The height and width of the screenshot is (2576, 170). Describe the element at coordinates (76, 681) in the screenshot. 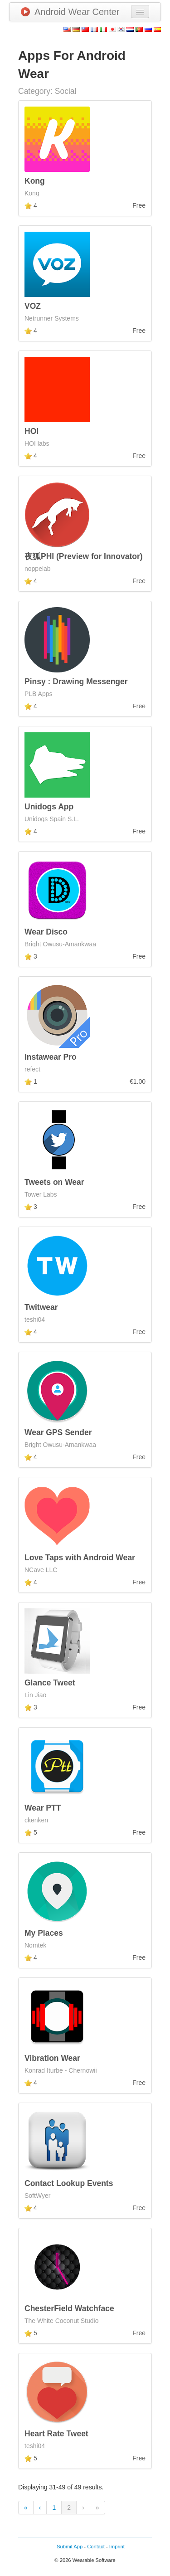

I see `Pinsy : Drawing Messenger` at that location.